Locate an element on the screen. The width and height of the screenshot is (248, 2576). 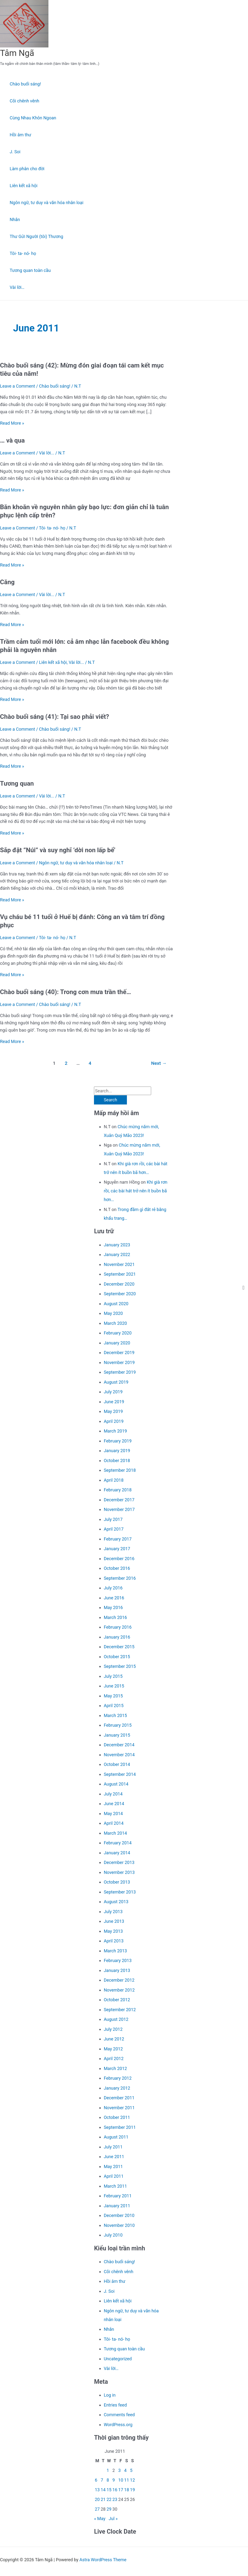
May 2019 is located at coordinates (113, 1411).